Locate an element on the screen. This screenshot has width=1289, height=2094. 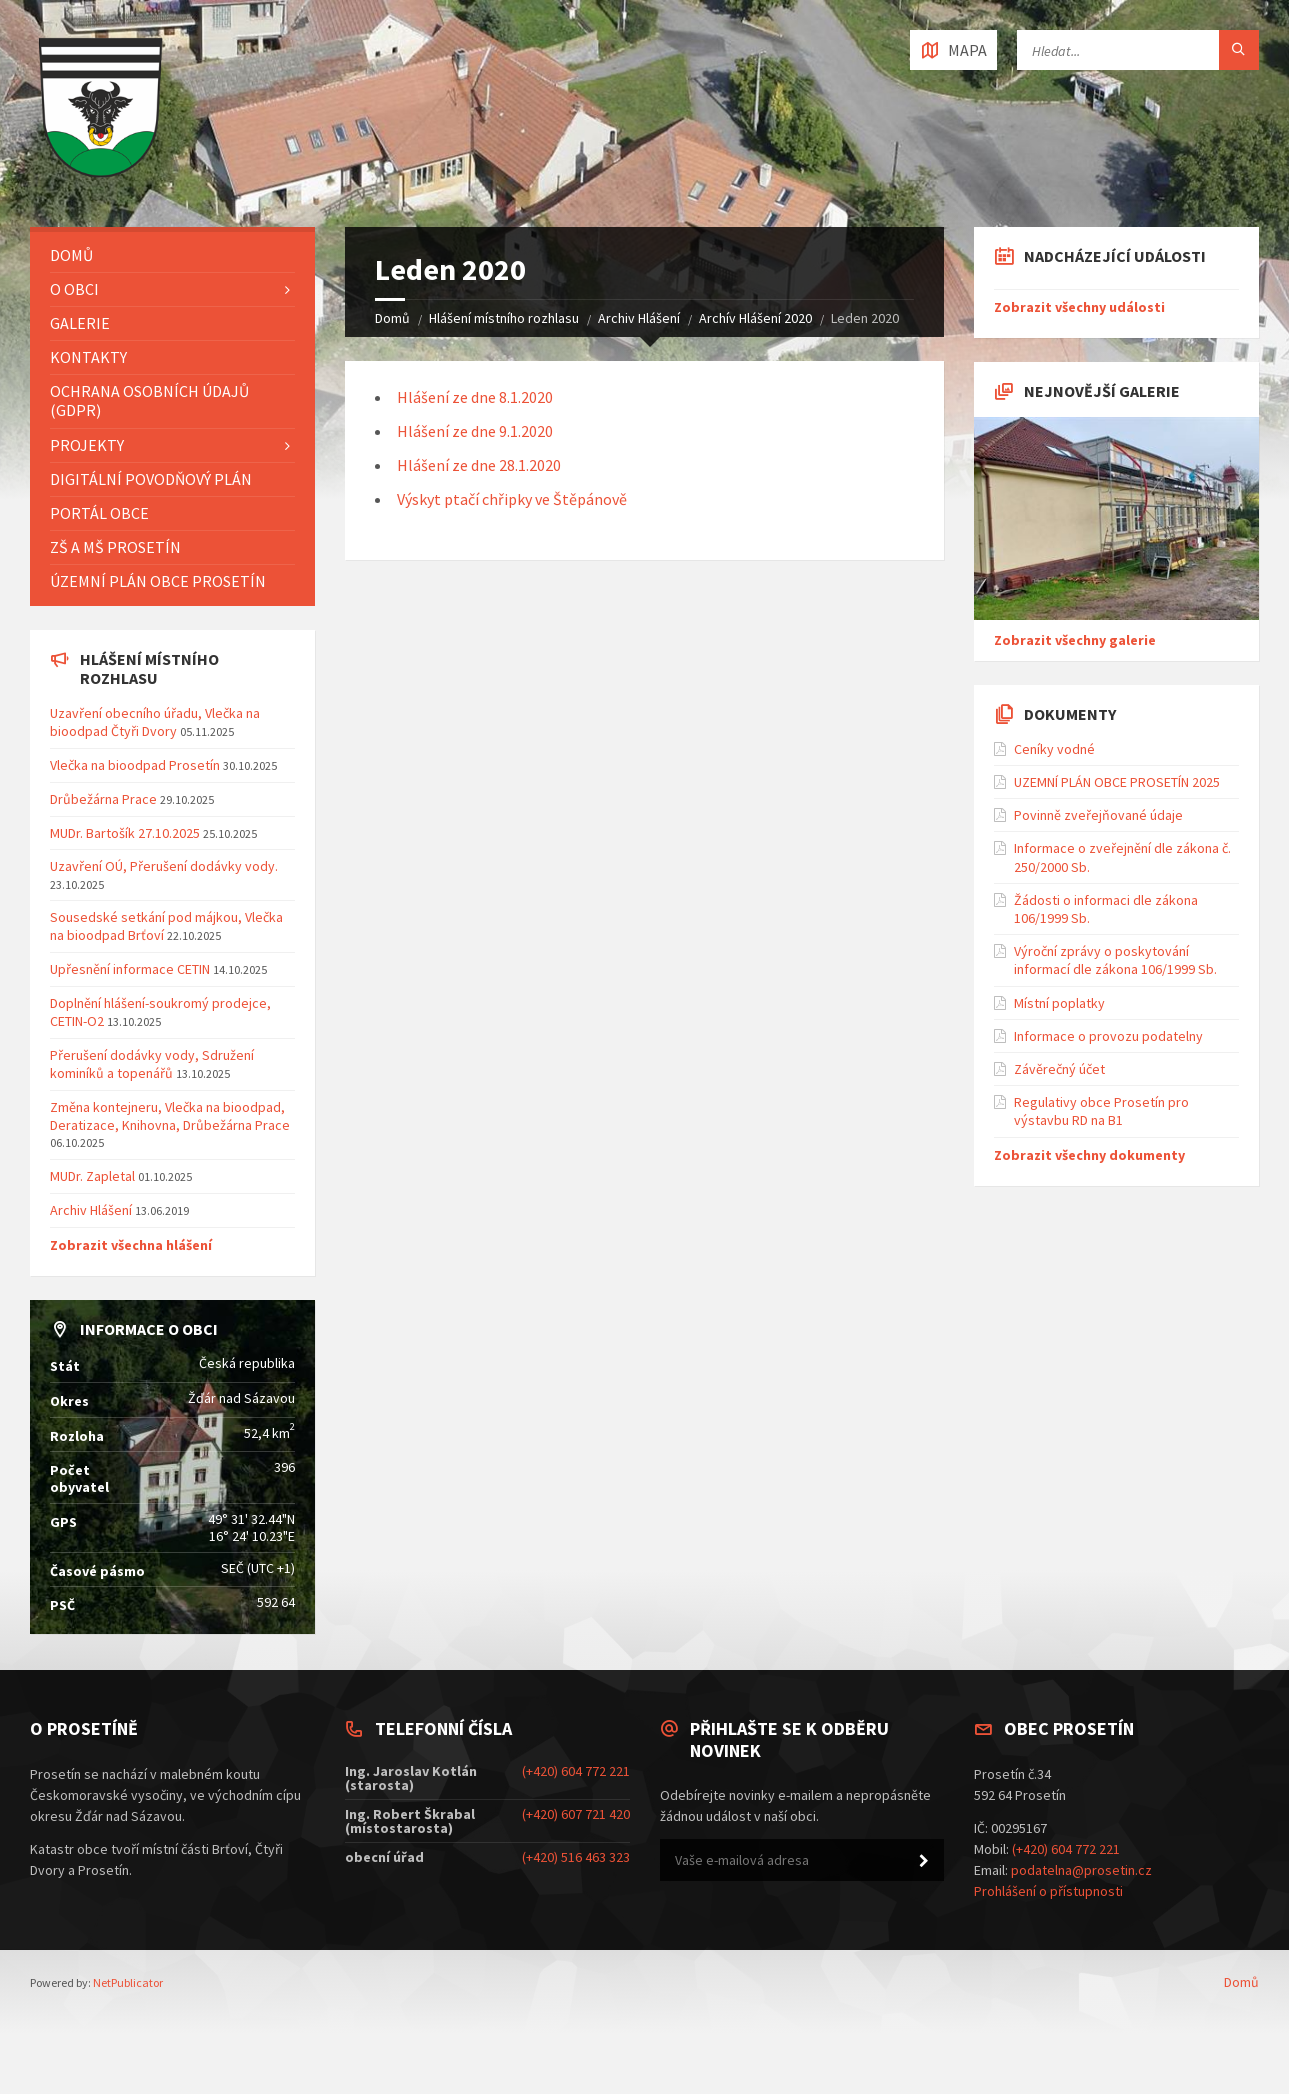
Výroční zprávy o poskytování informací dle zákona 106/1999 Sb. is located at coordinates (1115, 960).